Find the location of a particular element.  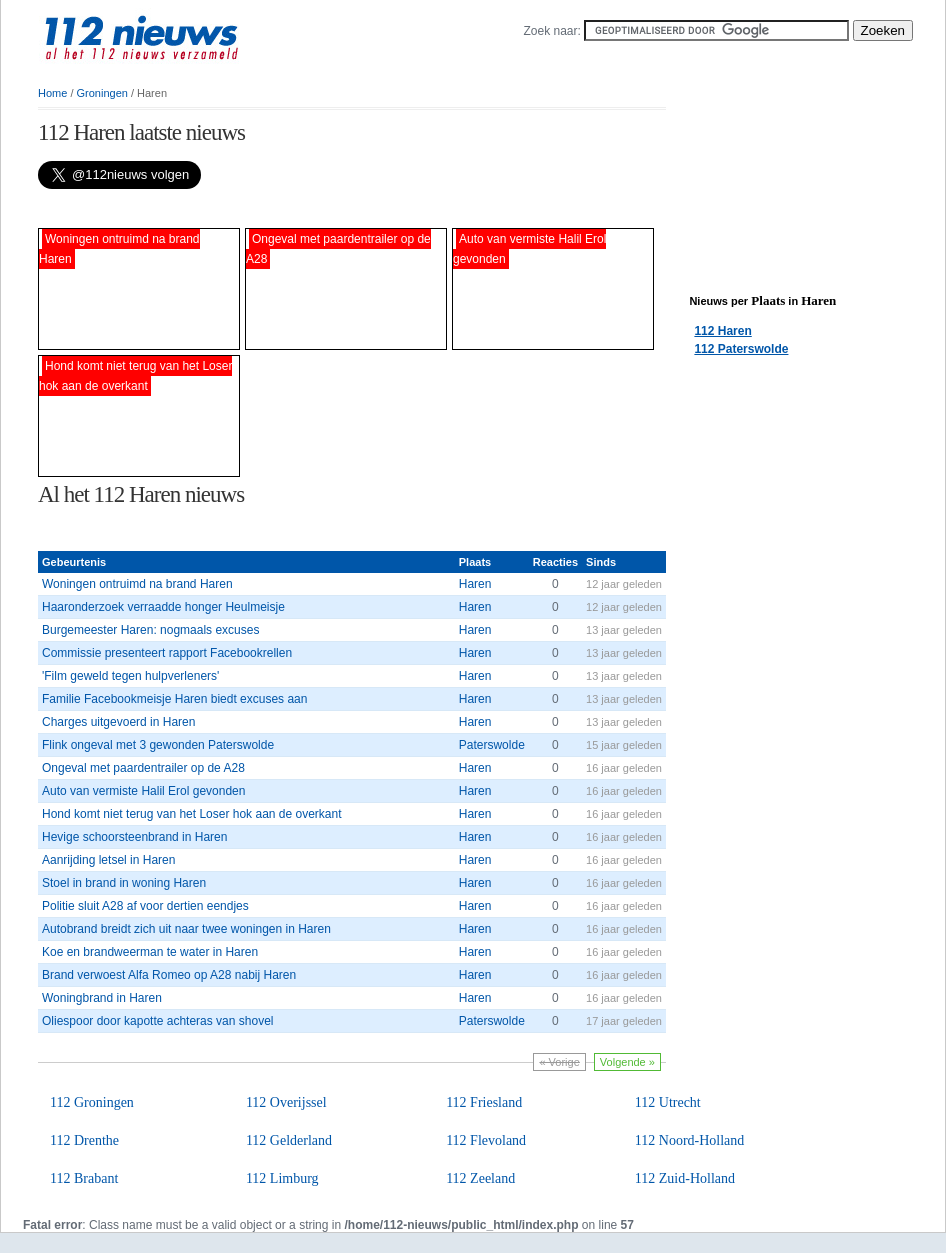

Stoel in brand in woning Haren is located at coordinates (124, 883).